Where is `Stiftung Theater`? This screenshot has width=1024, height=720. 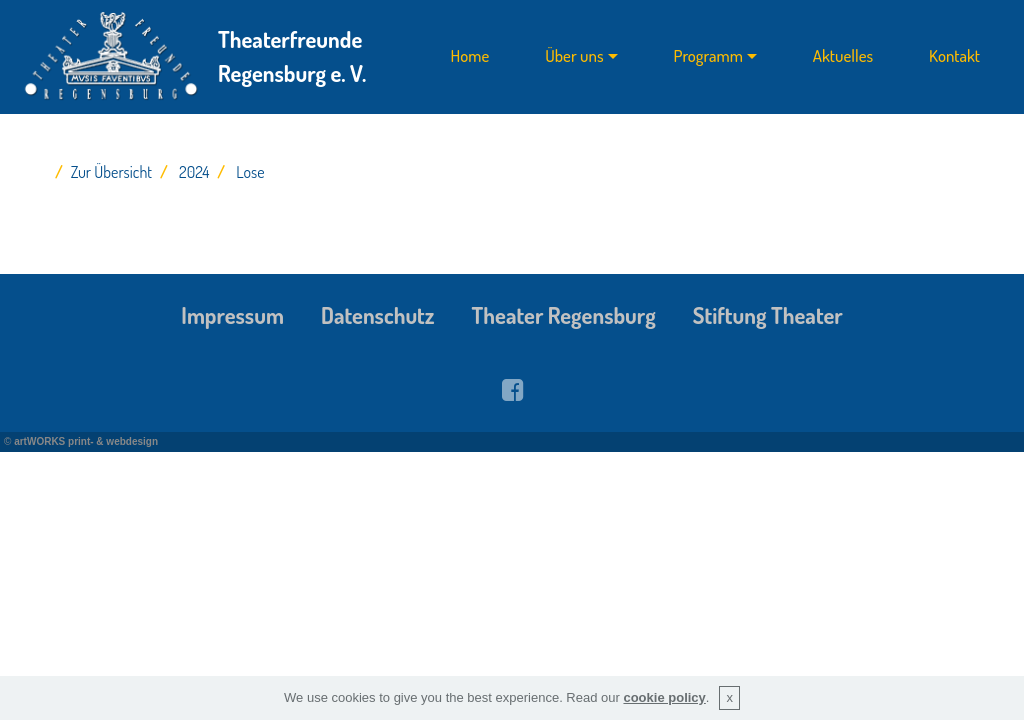
Stiftung Theater is located at coordinates (768, 315).